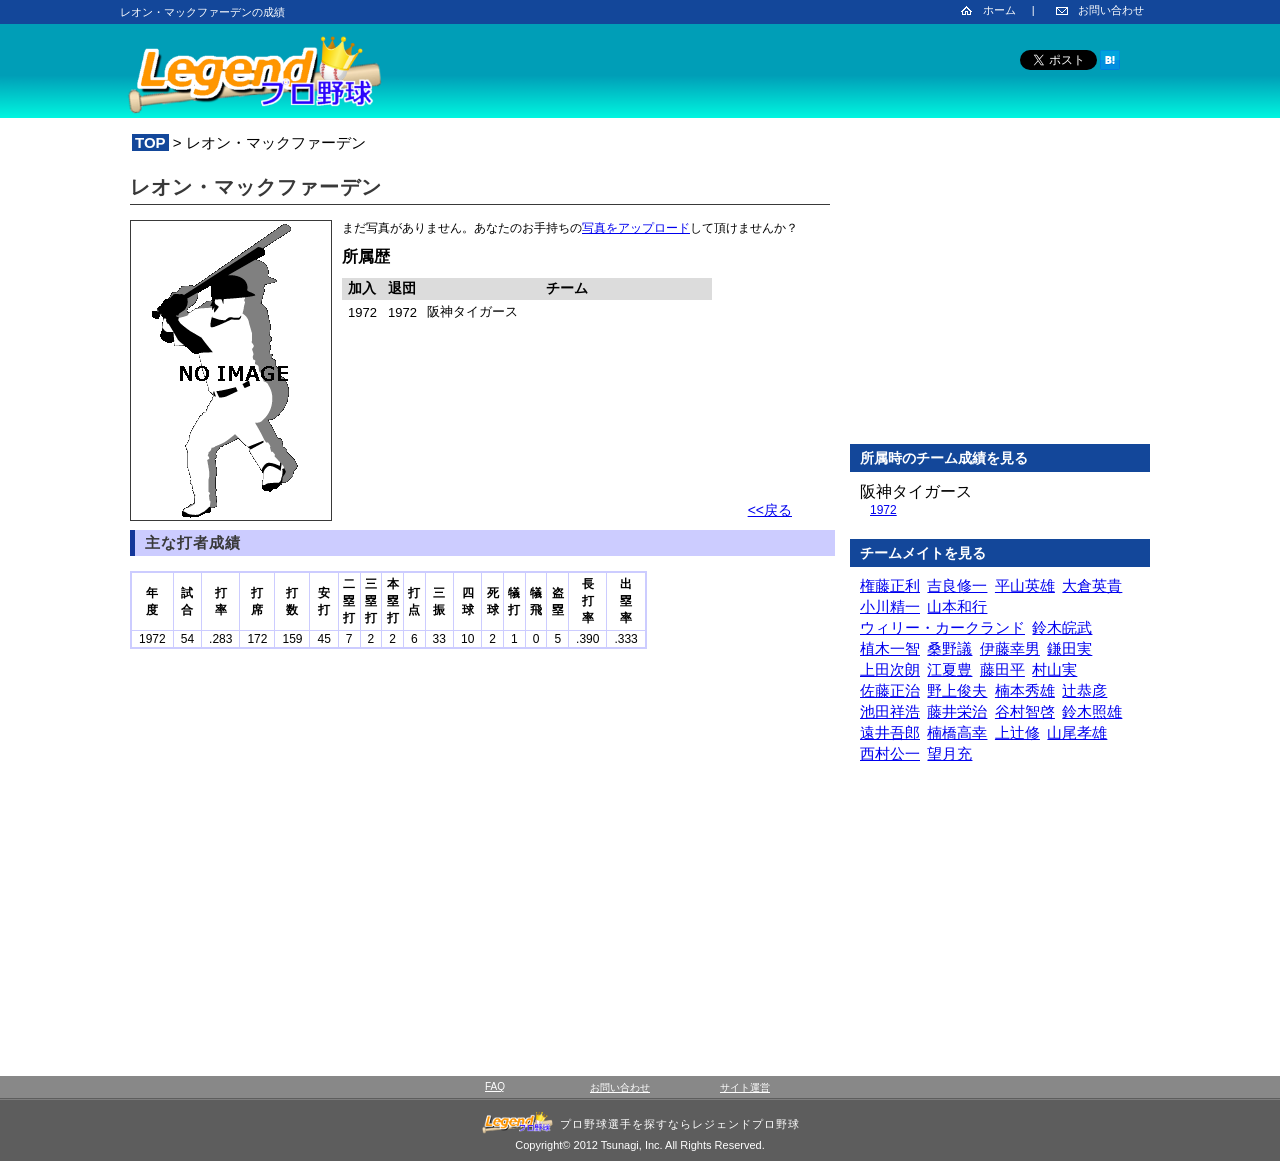 The image size is (1280, 1162). I want to click on 権藤正利, so click(890, 585).